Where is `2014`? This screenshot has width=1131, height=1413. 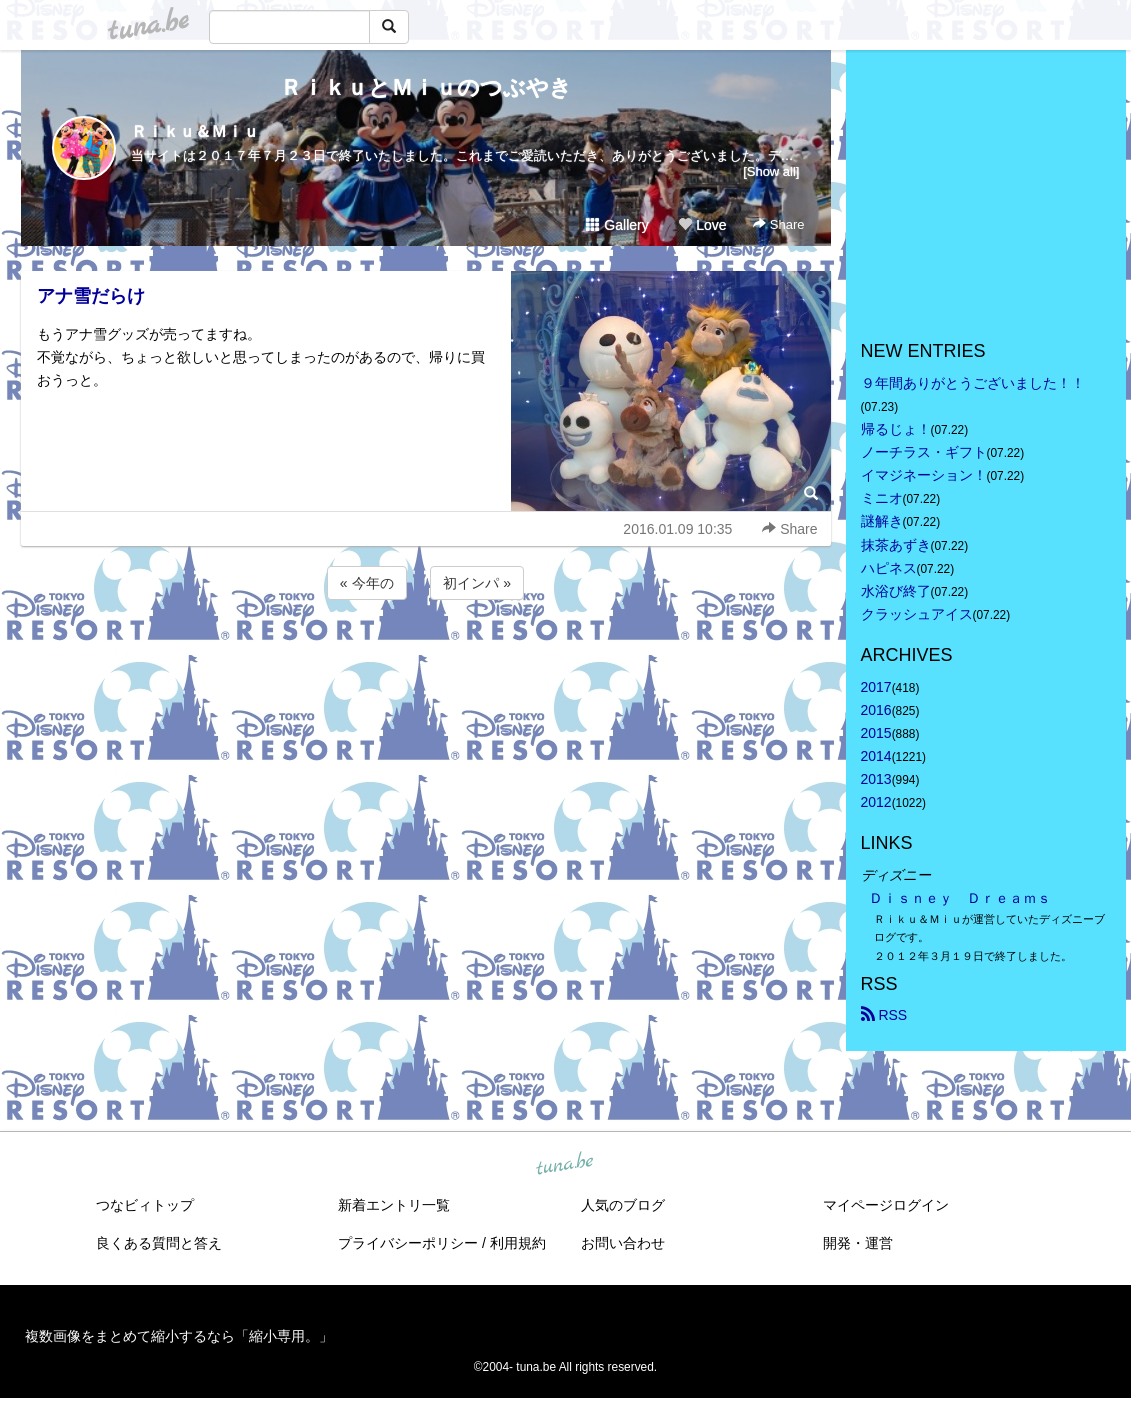
2014 is located at coordinates (876, 756).